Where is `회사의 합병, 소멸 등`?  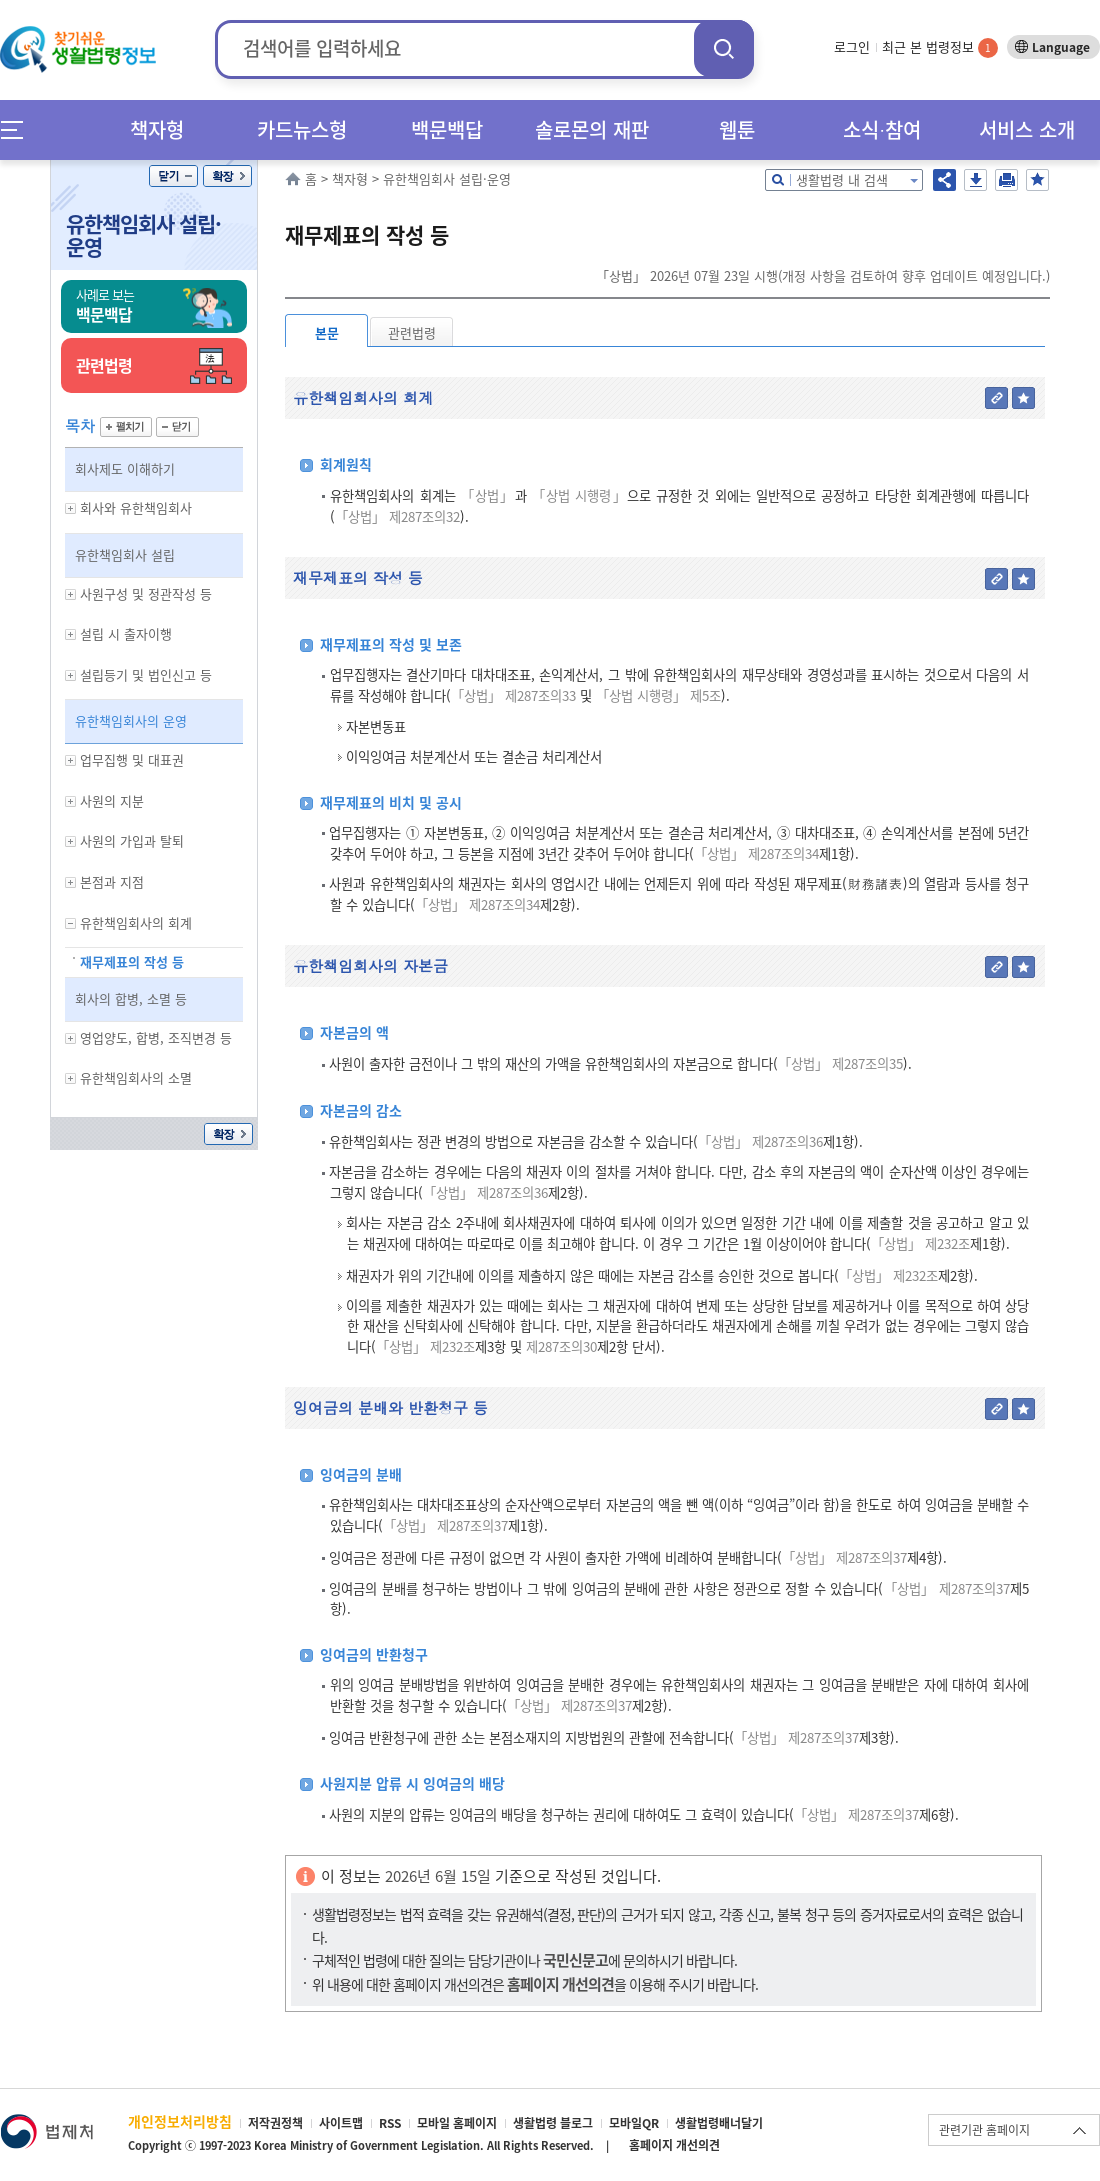
회사의 합병, 소멸 등 is located at coordinates (131, 998).